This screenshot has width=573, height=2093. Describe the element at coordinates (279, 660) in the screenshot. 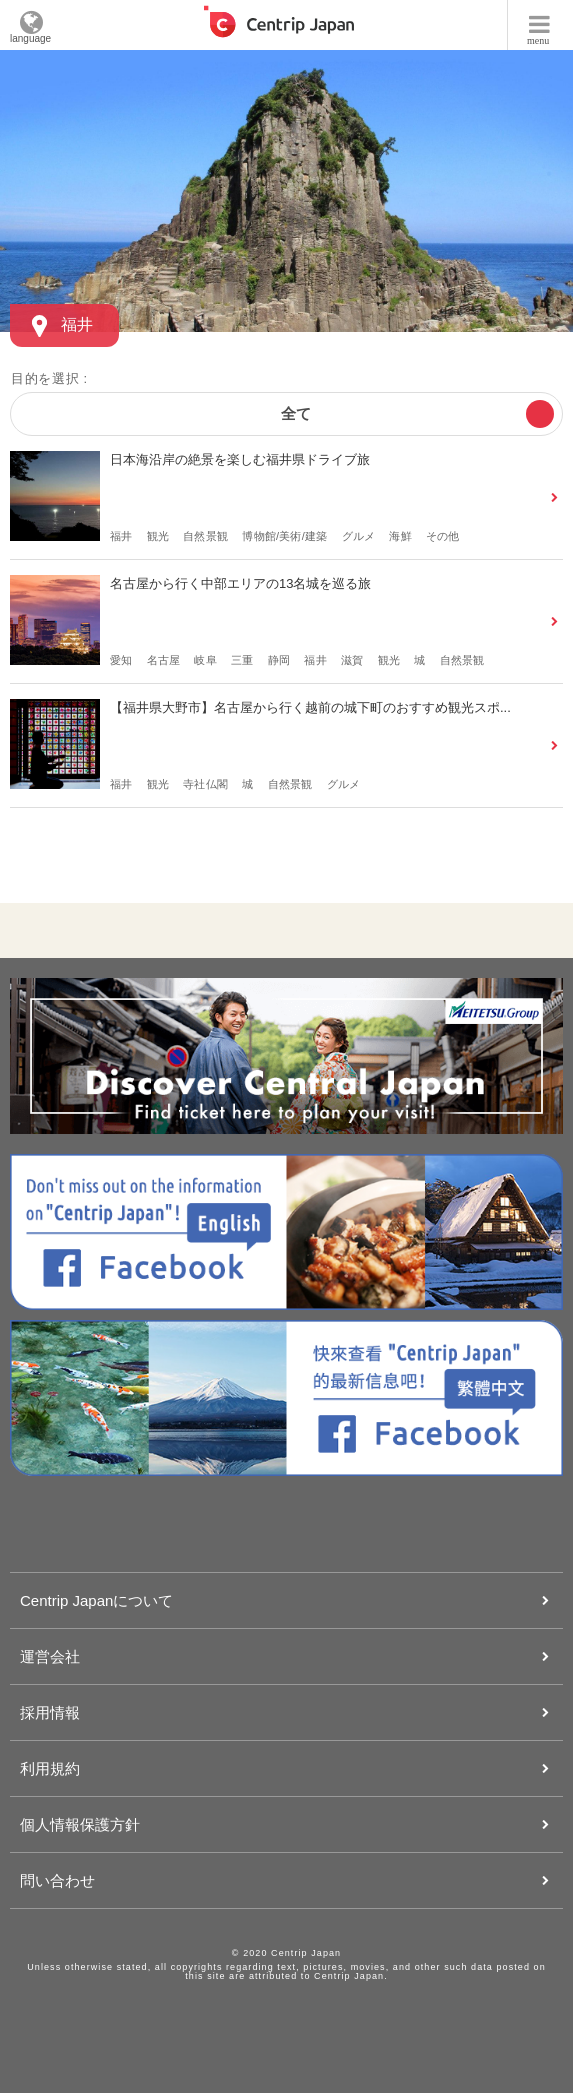

I see `静岡` at that location.